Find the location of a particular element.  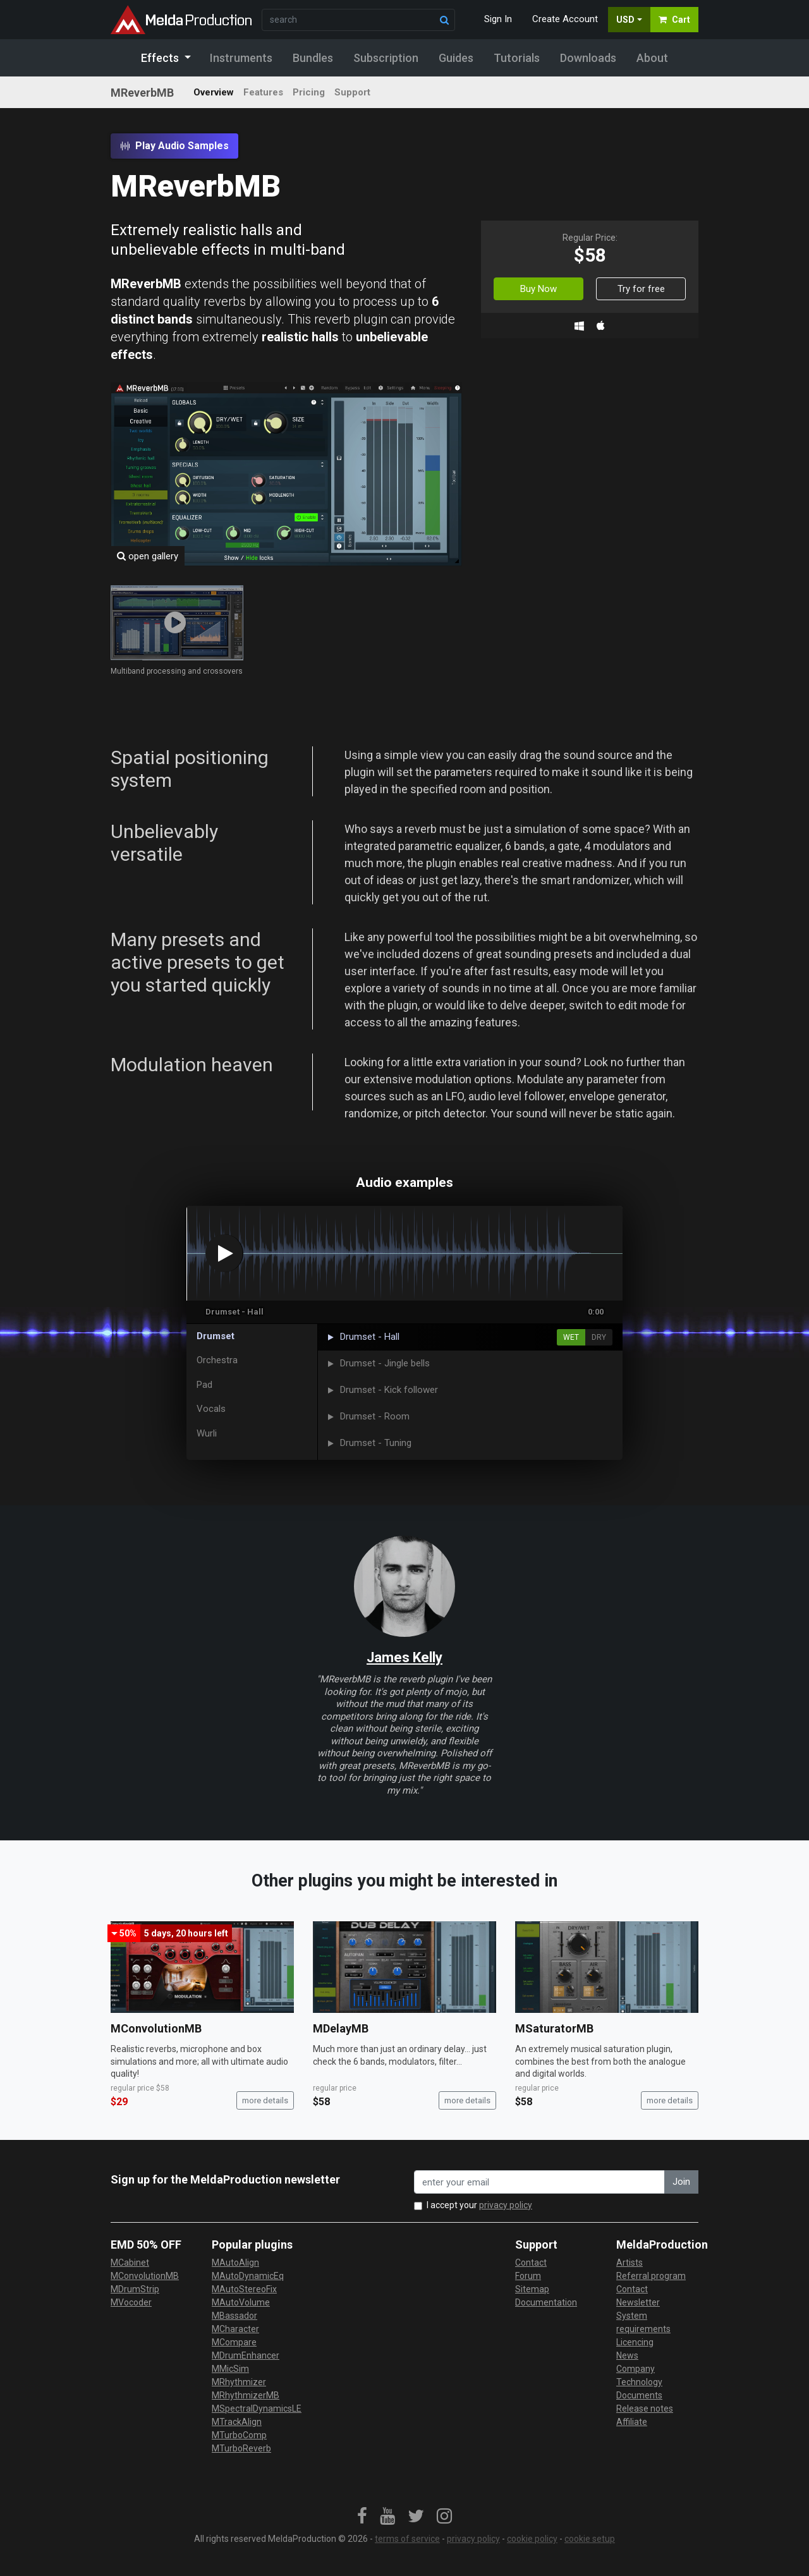

USD [button] is located at coordinates (625, 20).